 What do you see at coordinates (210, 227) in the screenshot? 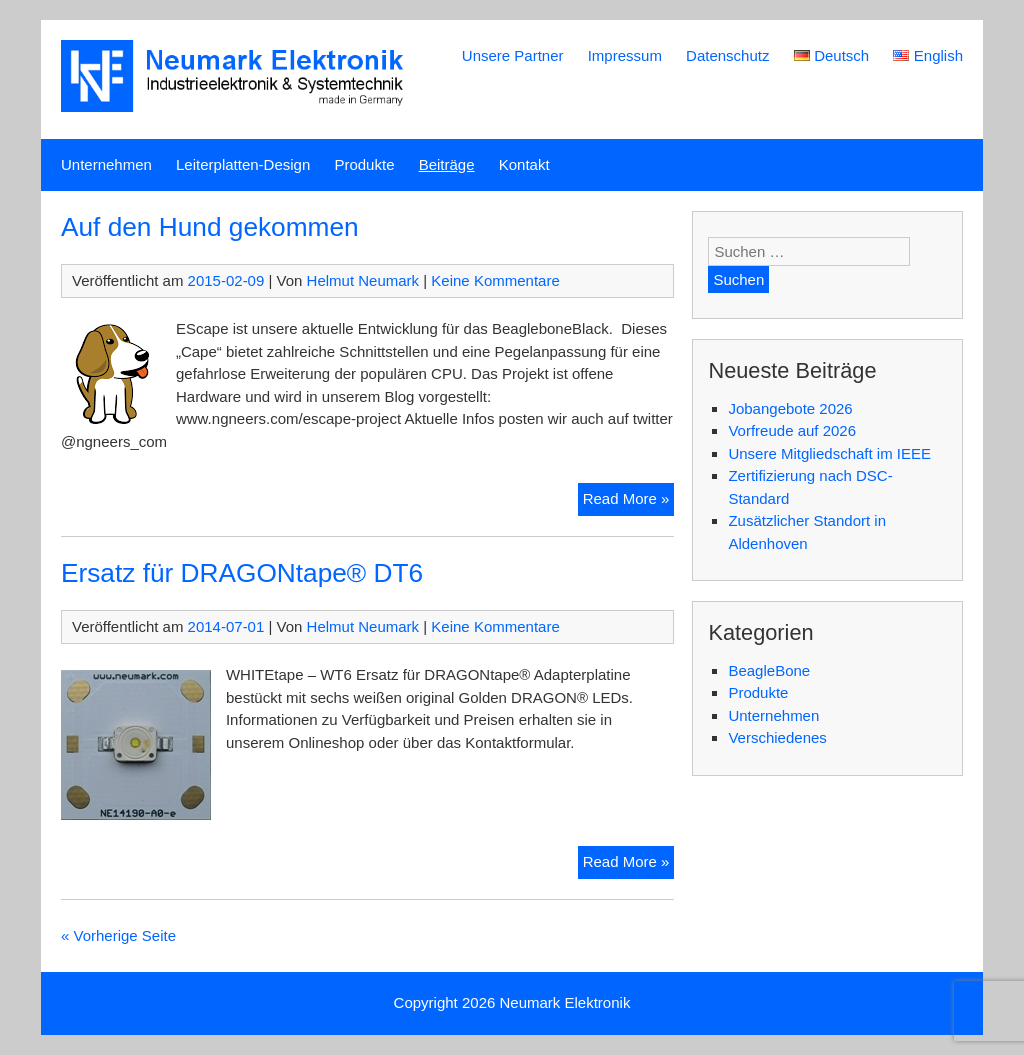
I see `Auf den Hund gekommen` at bounding box center [210, 227].